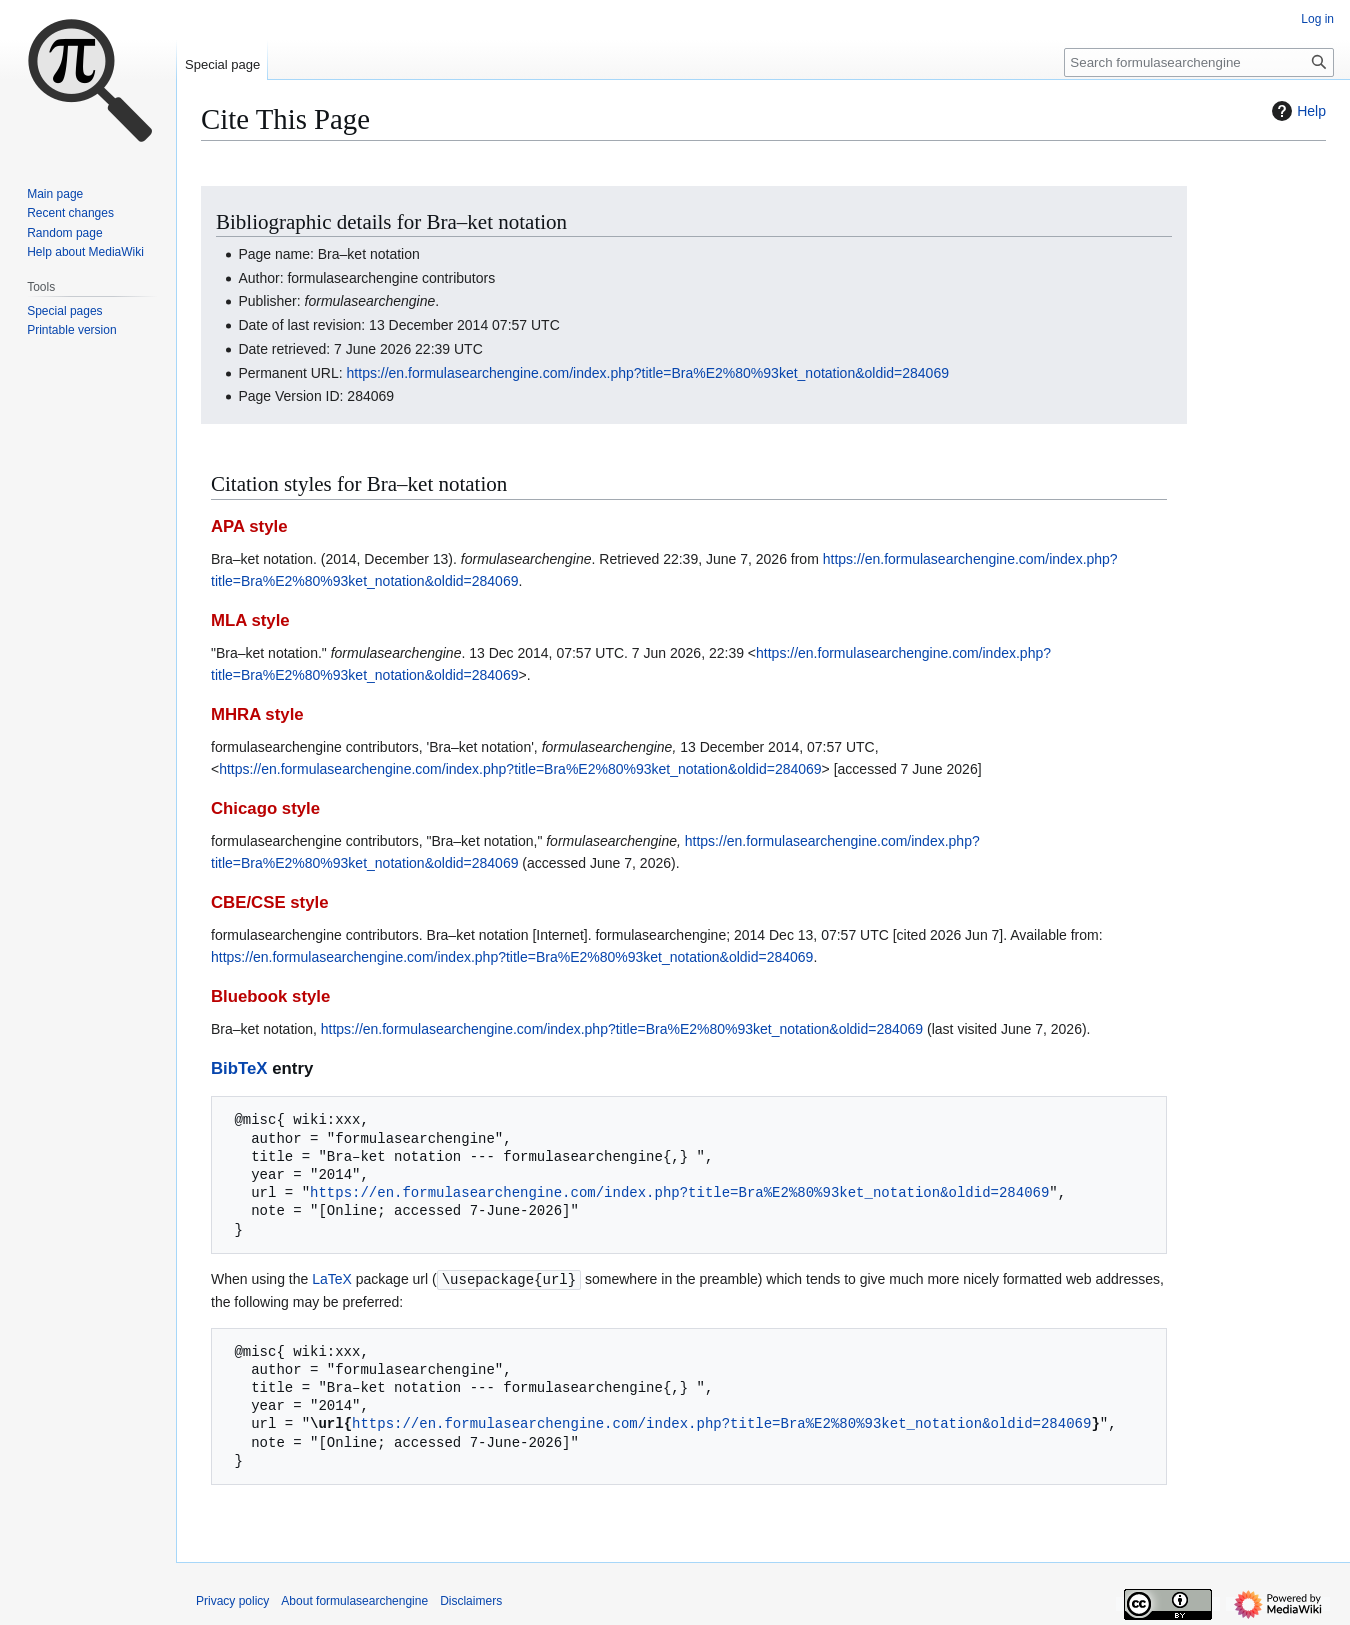 The width and height of the screenshot is (1350, 1625). I want to click on BibTeX, so click(239, 1068).